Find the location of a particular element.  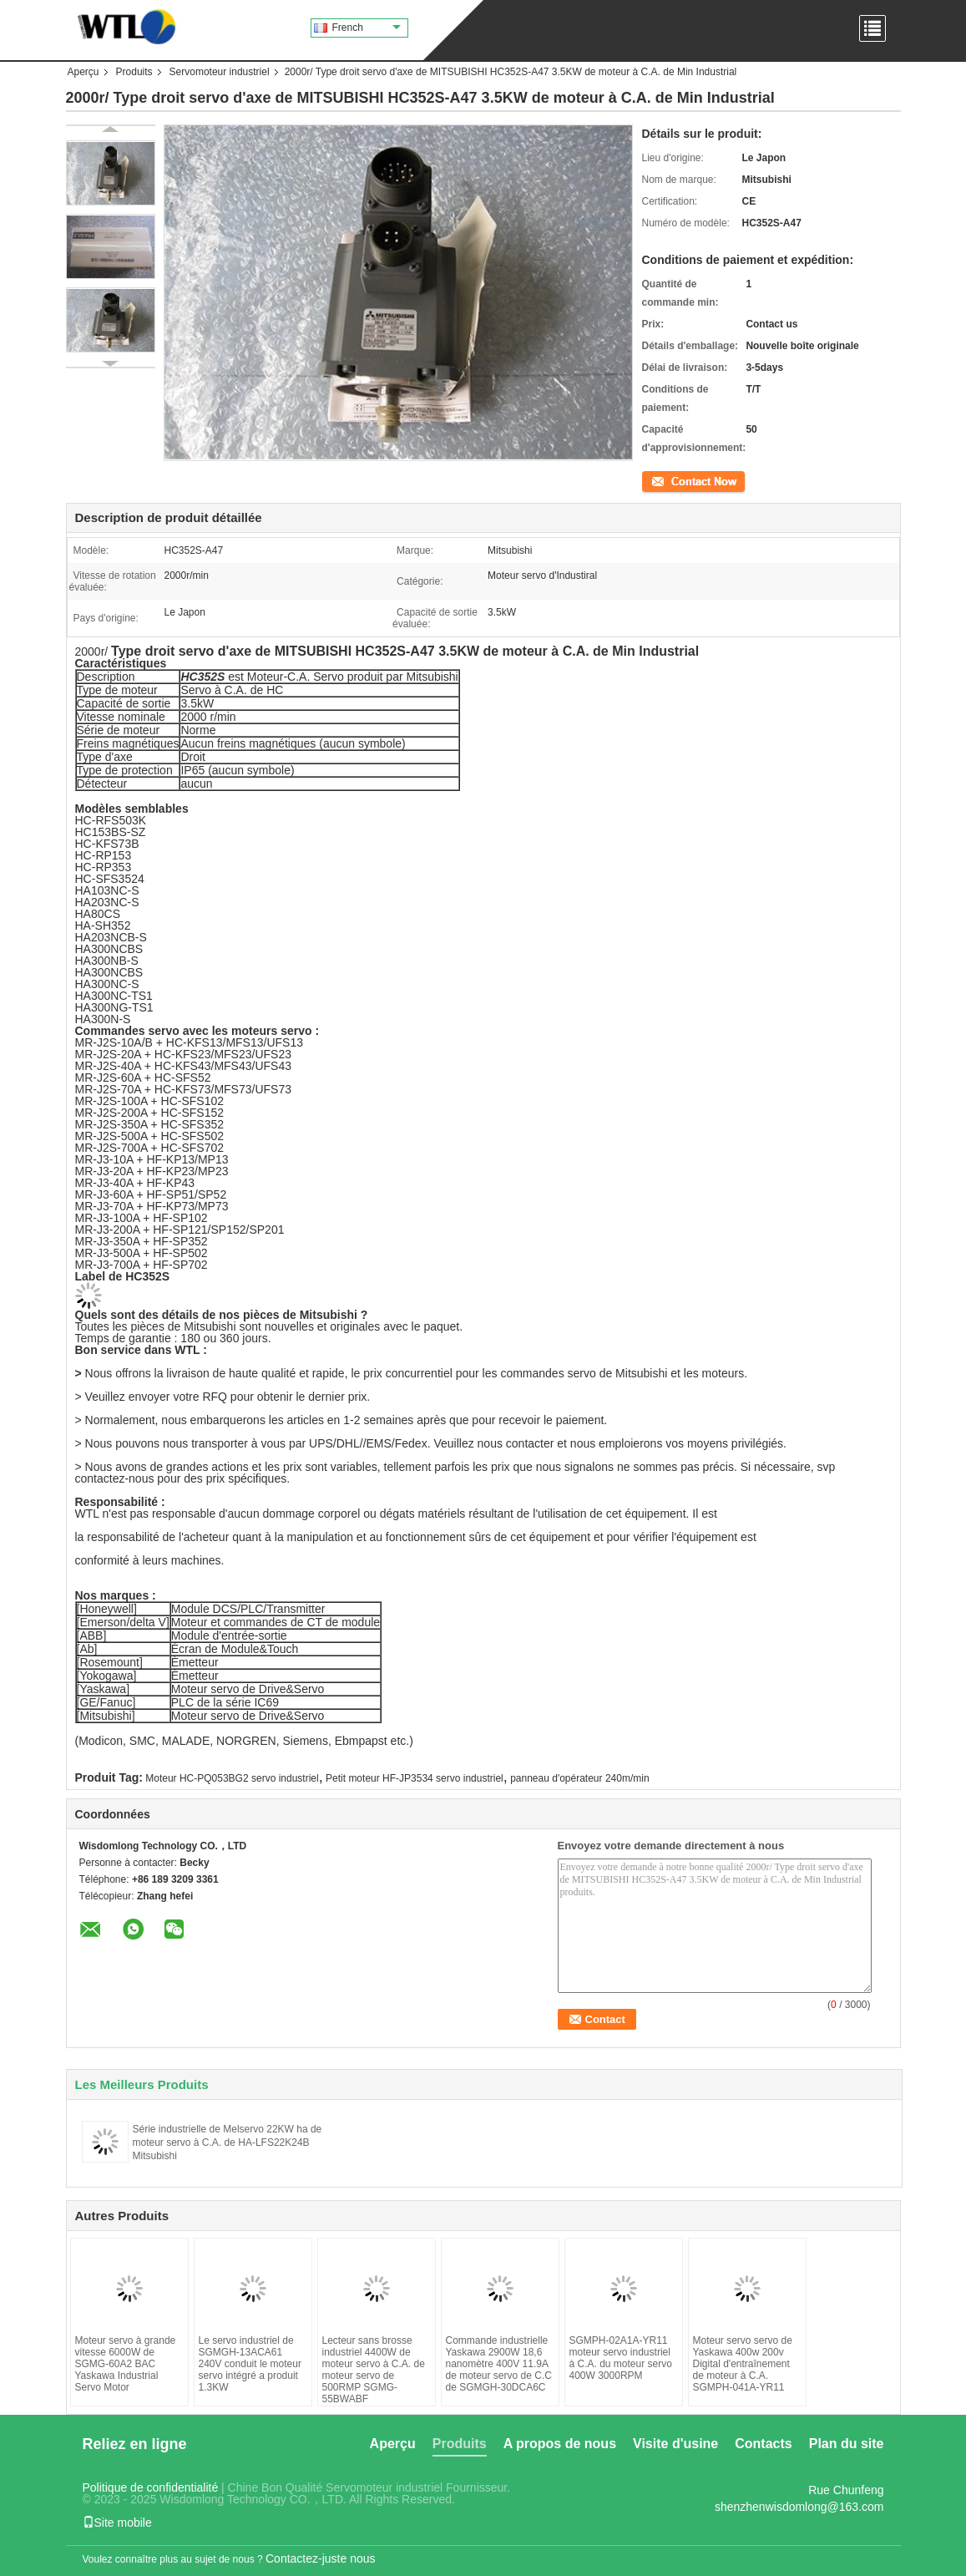

French is located at coordinates (366, 27).